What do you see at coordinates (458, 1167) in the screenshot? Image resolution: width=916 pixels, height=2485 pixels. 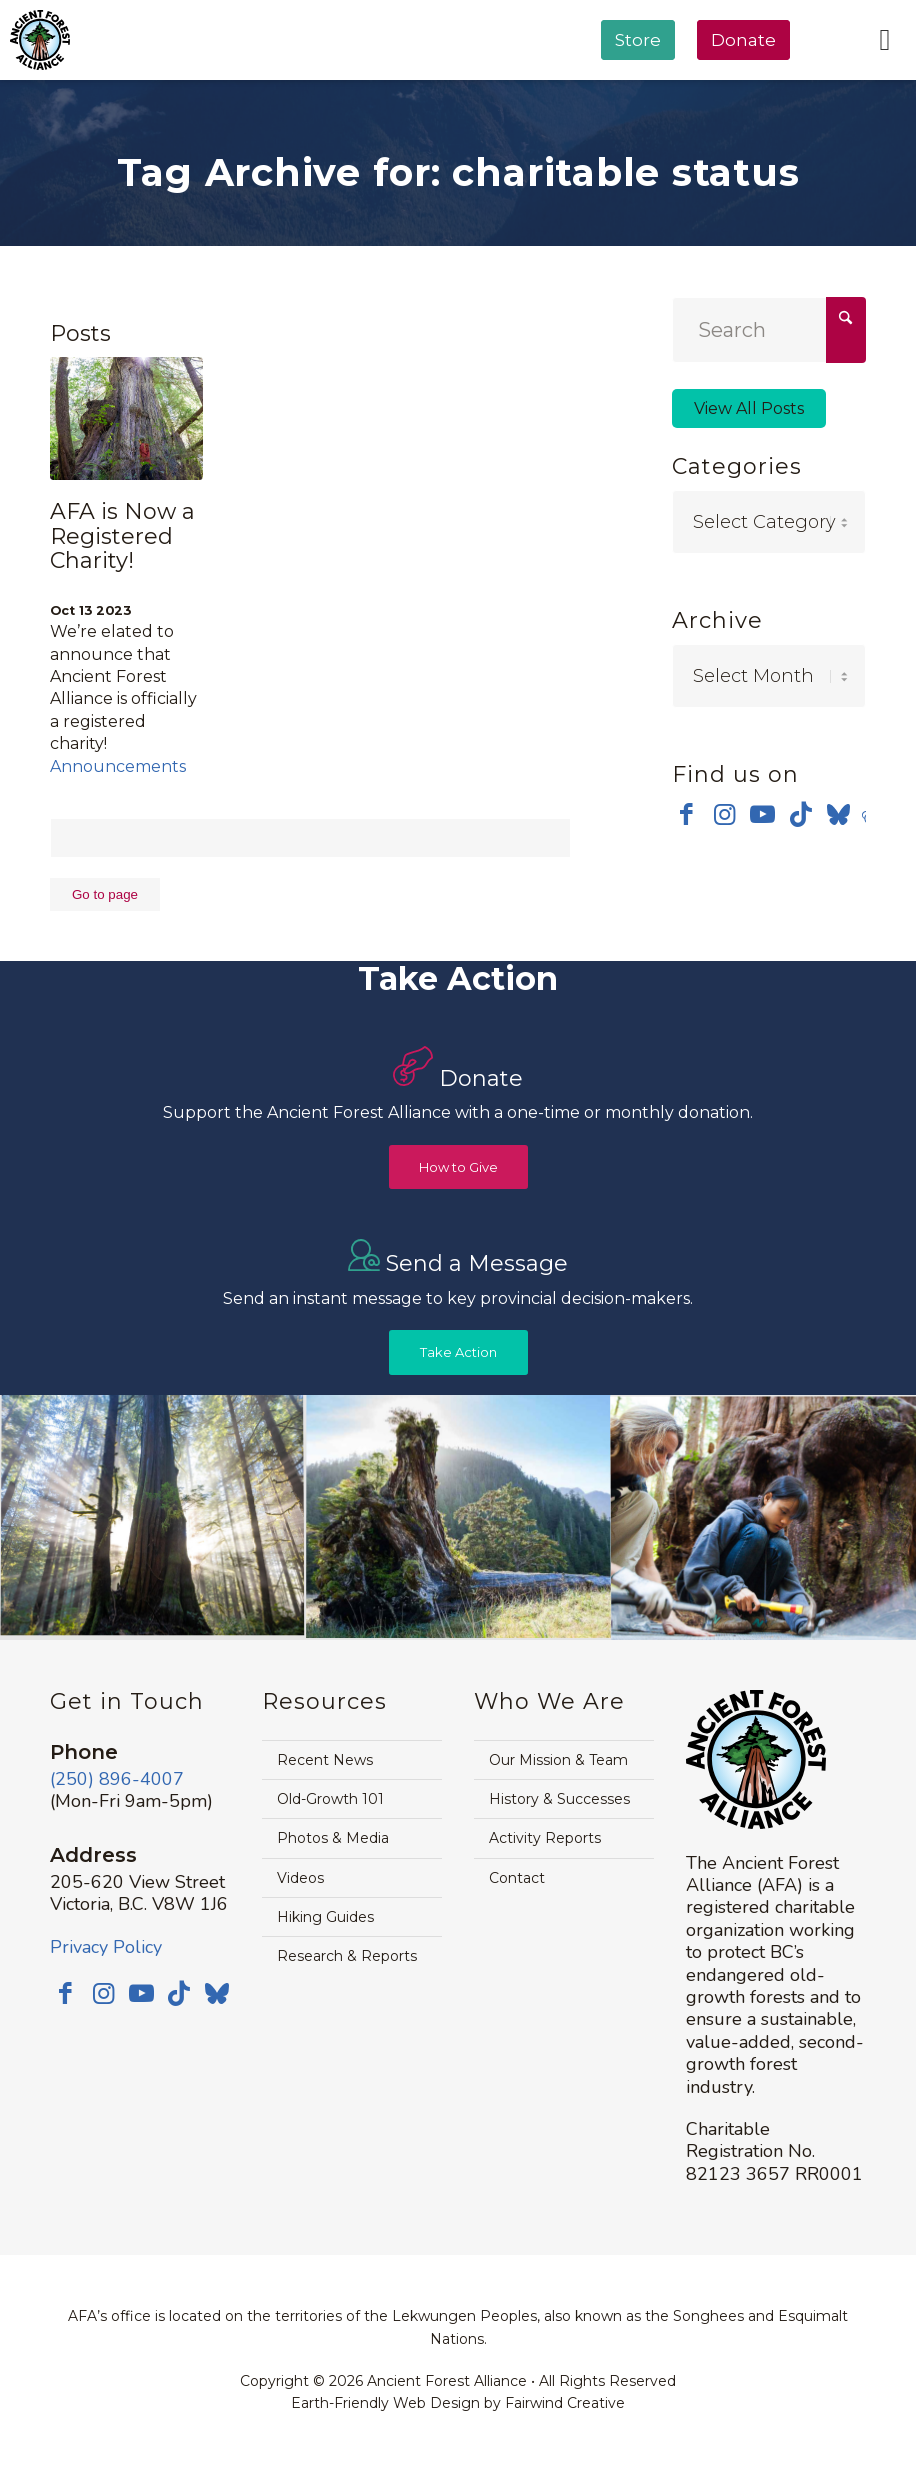 I see `[How to Give]` at bounding box center [458, 1167].